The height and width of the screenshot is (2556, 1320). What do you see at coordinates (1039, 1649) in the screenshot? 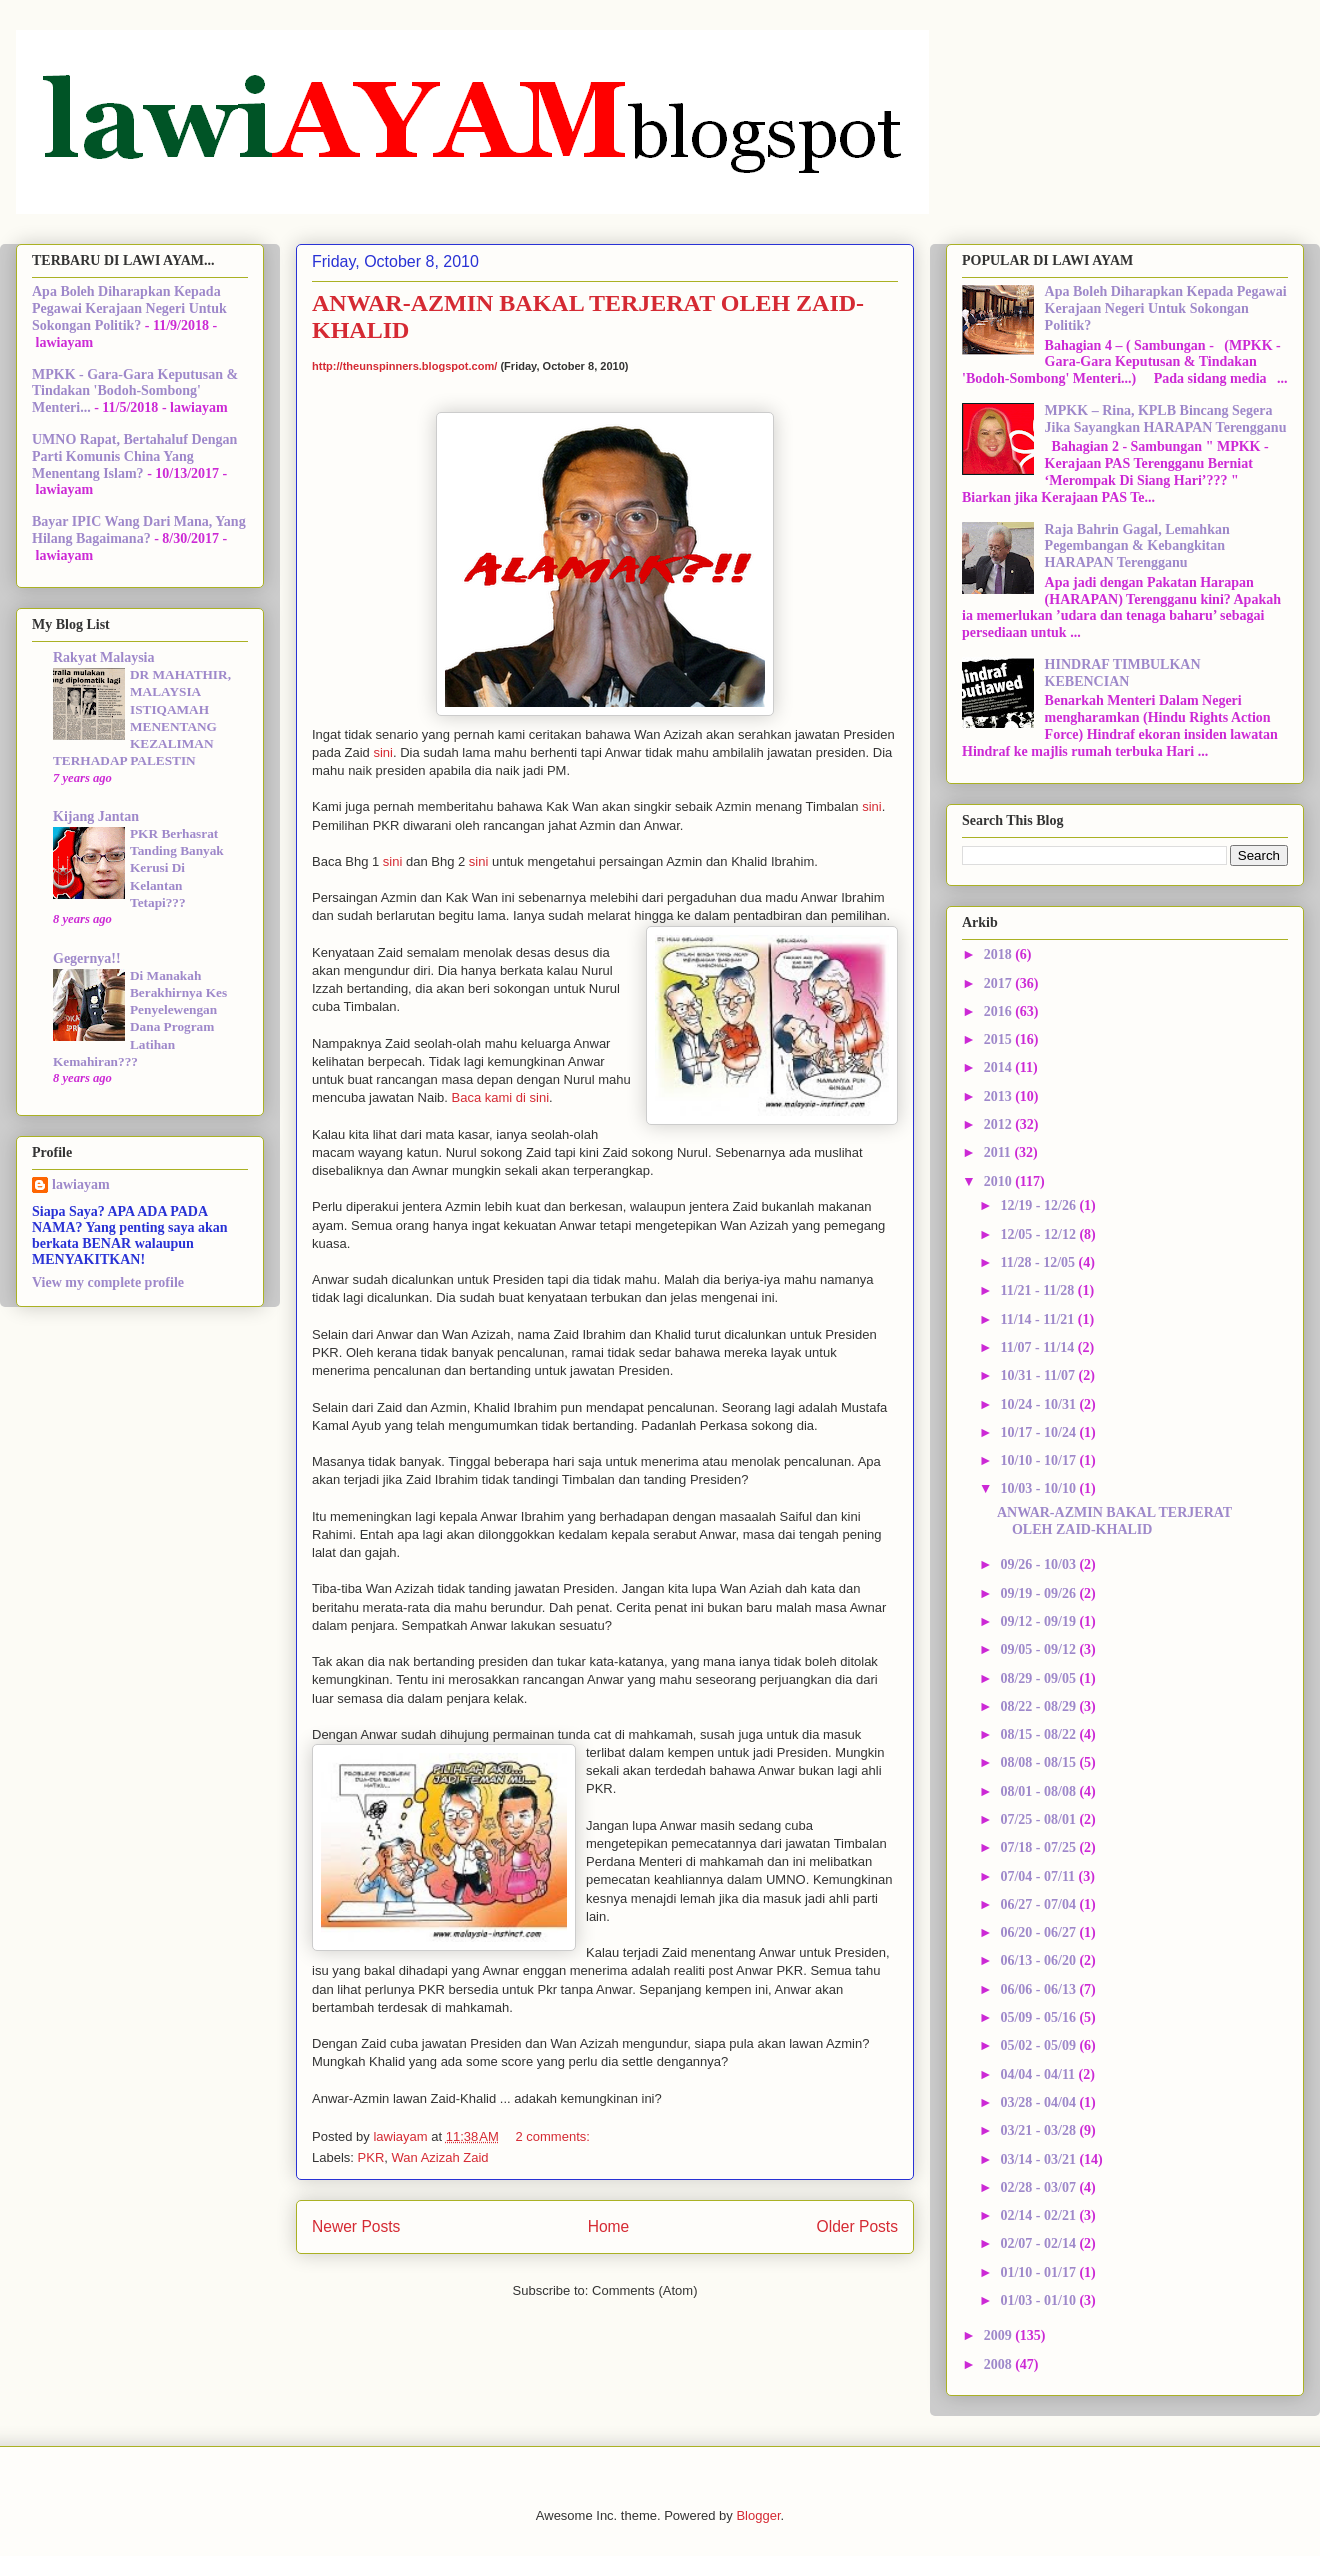
I see `09/05 - 09/12` at bounding box center [1039, 1649].